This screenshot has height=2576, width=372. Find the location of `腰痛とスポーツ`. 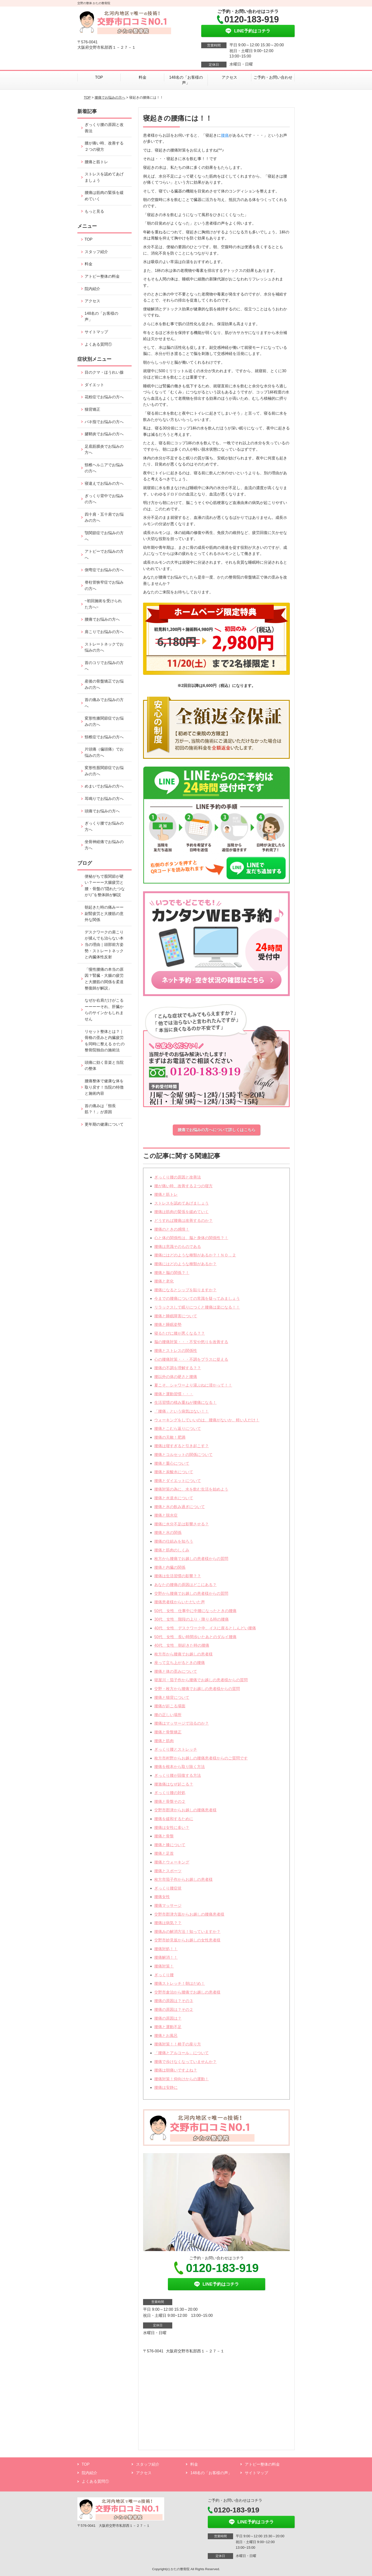

腰痛とスポーツ is located at coordinates (167, 1871).